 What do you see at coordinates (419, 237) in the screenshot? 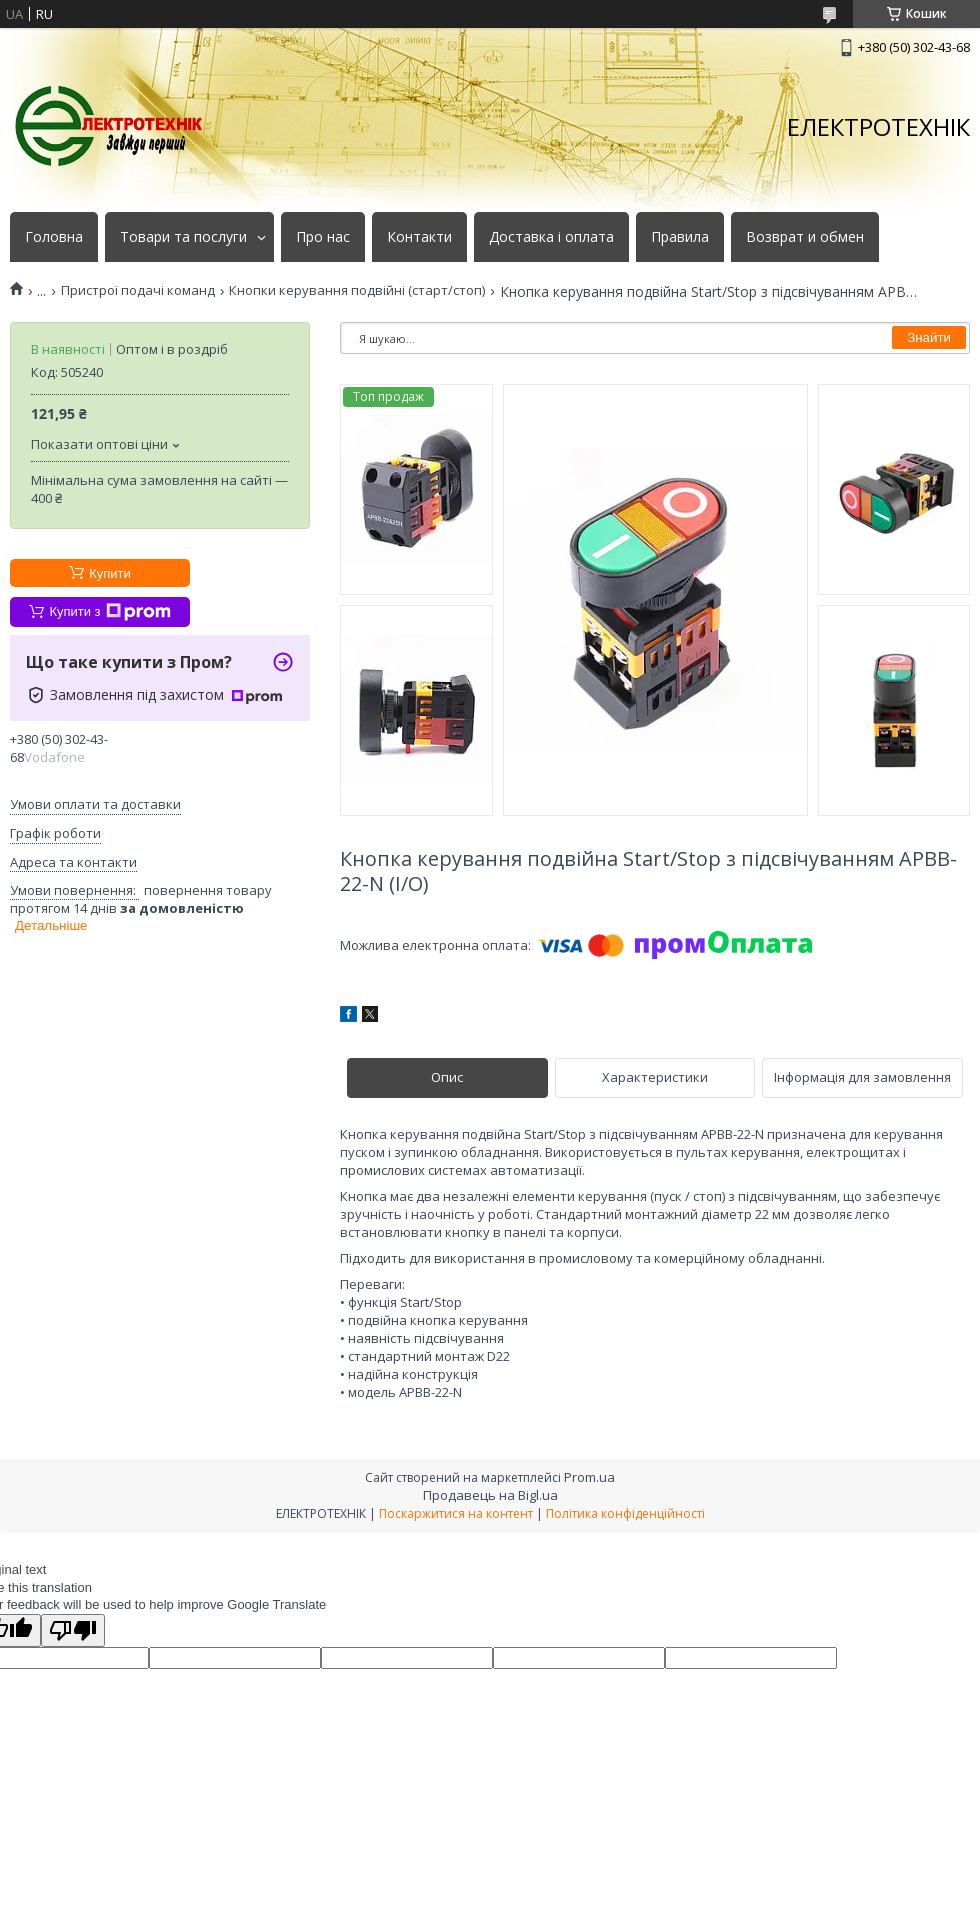
I see `Контакти` at bounding box center [419, 237].